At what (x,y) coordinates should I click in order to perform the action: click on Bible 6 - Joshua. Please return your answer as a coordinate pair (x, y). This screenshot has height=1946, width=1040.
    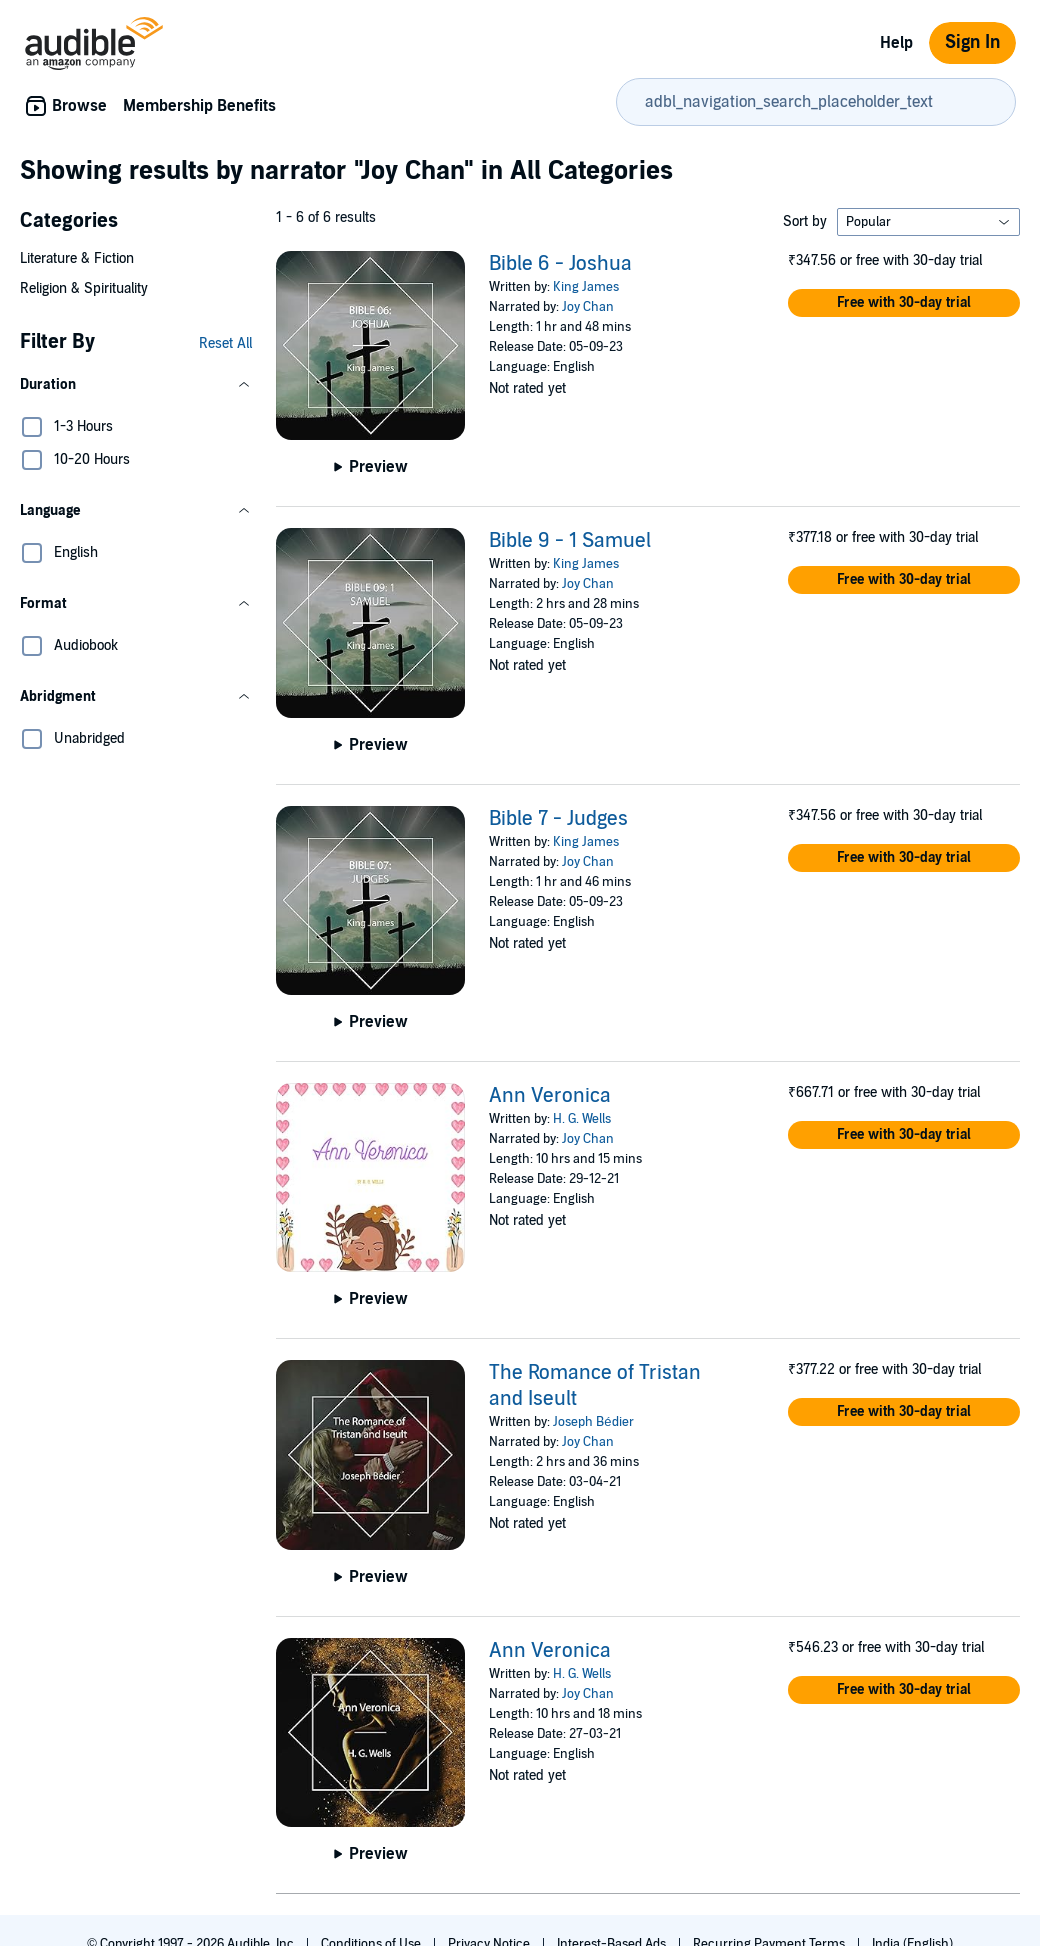
    Looking at the image, I should click on (560, 264).